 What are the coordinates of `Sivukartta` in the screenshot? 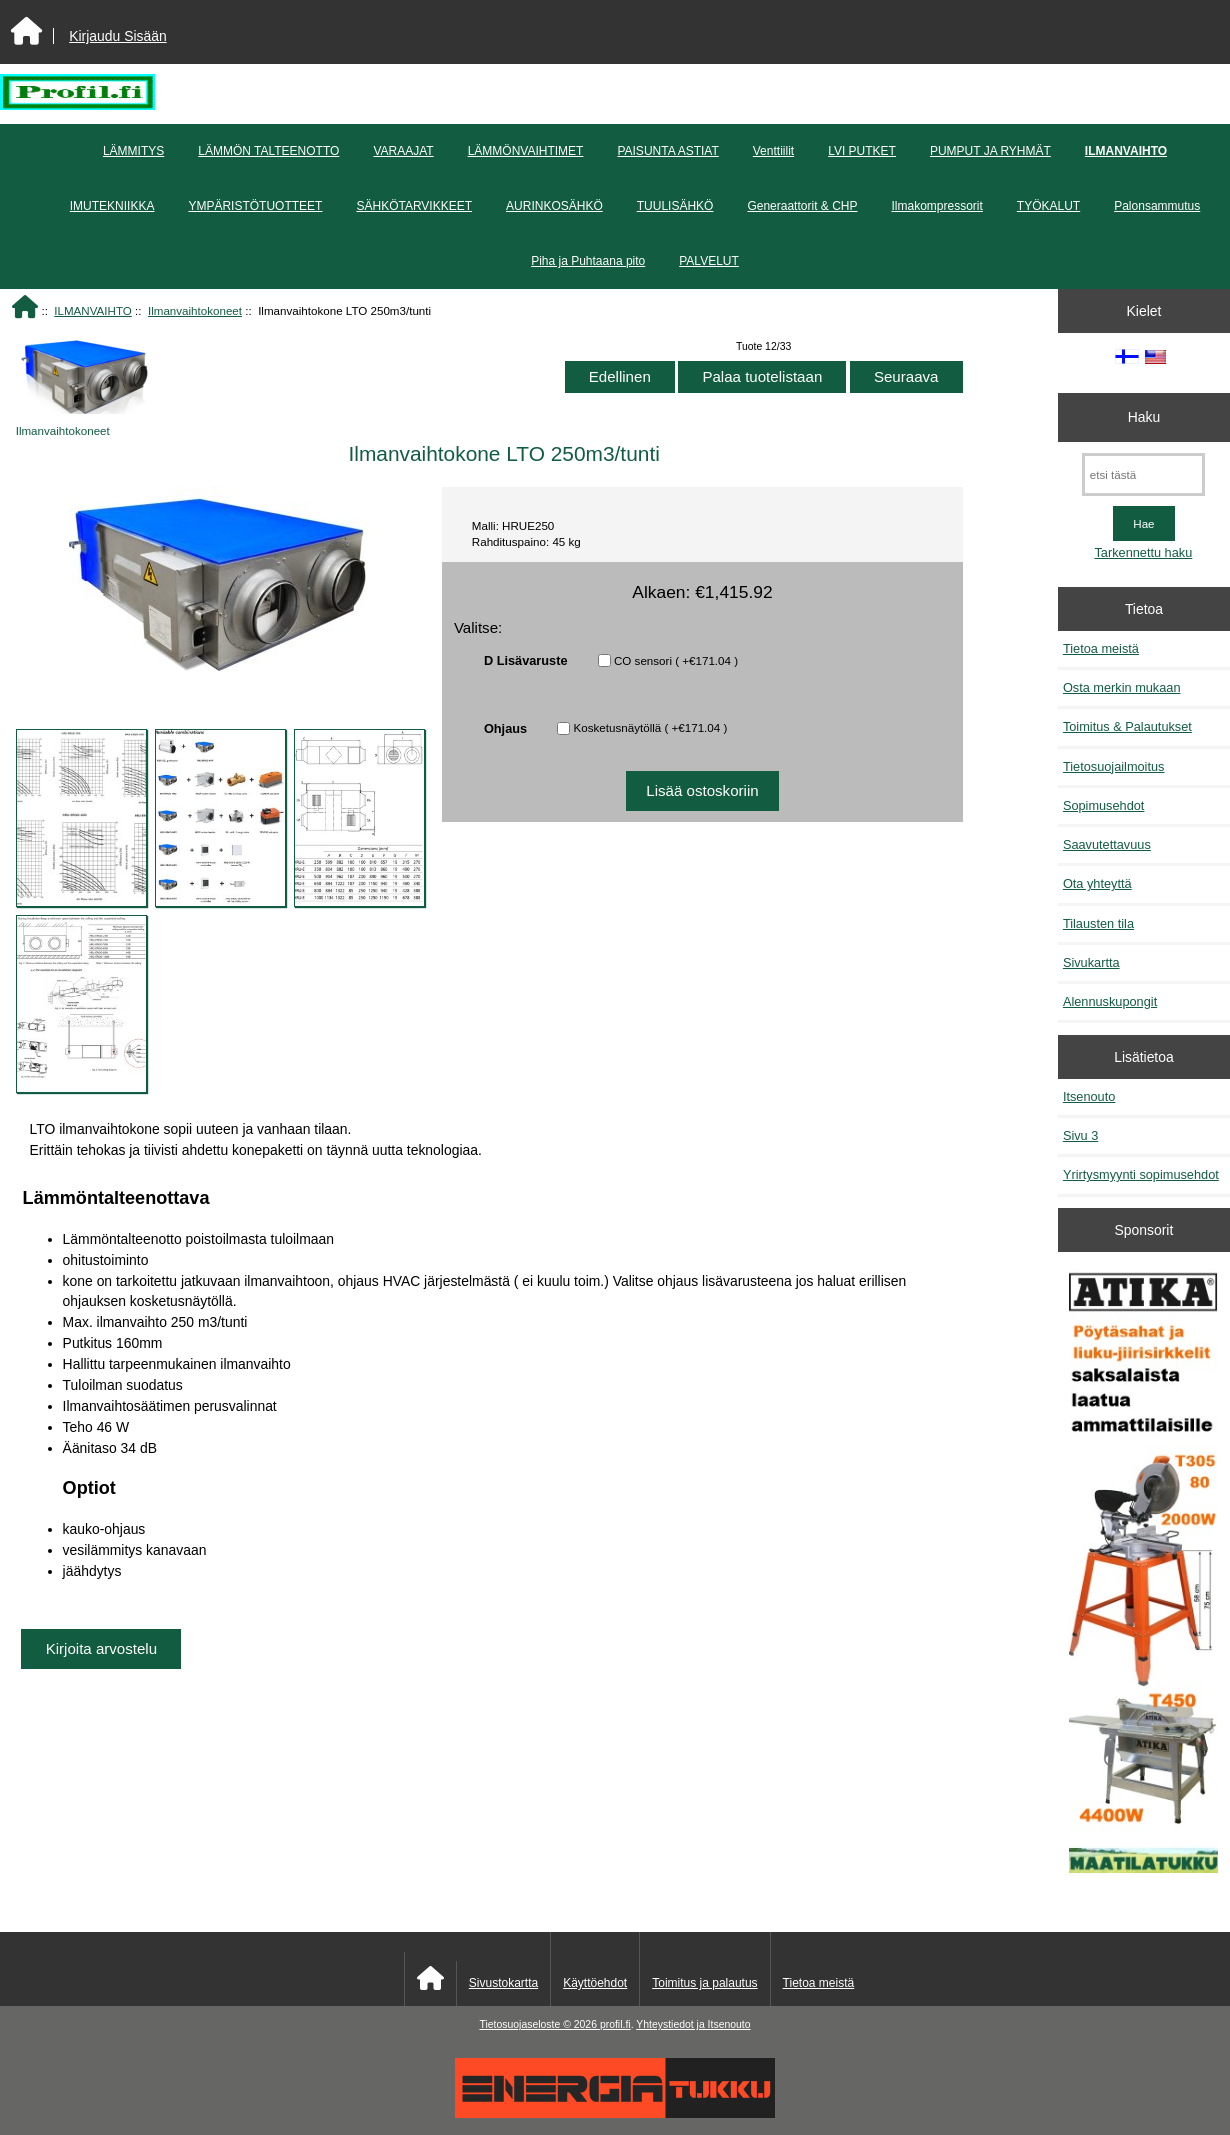 It's located at (1091, 962).